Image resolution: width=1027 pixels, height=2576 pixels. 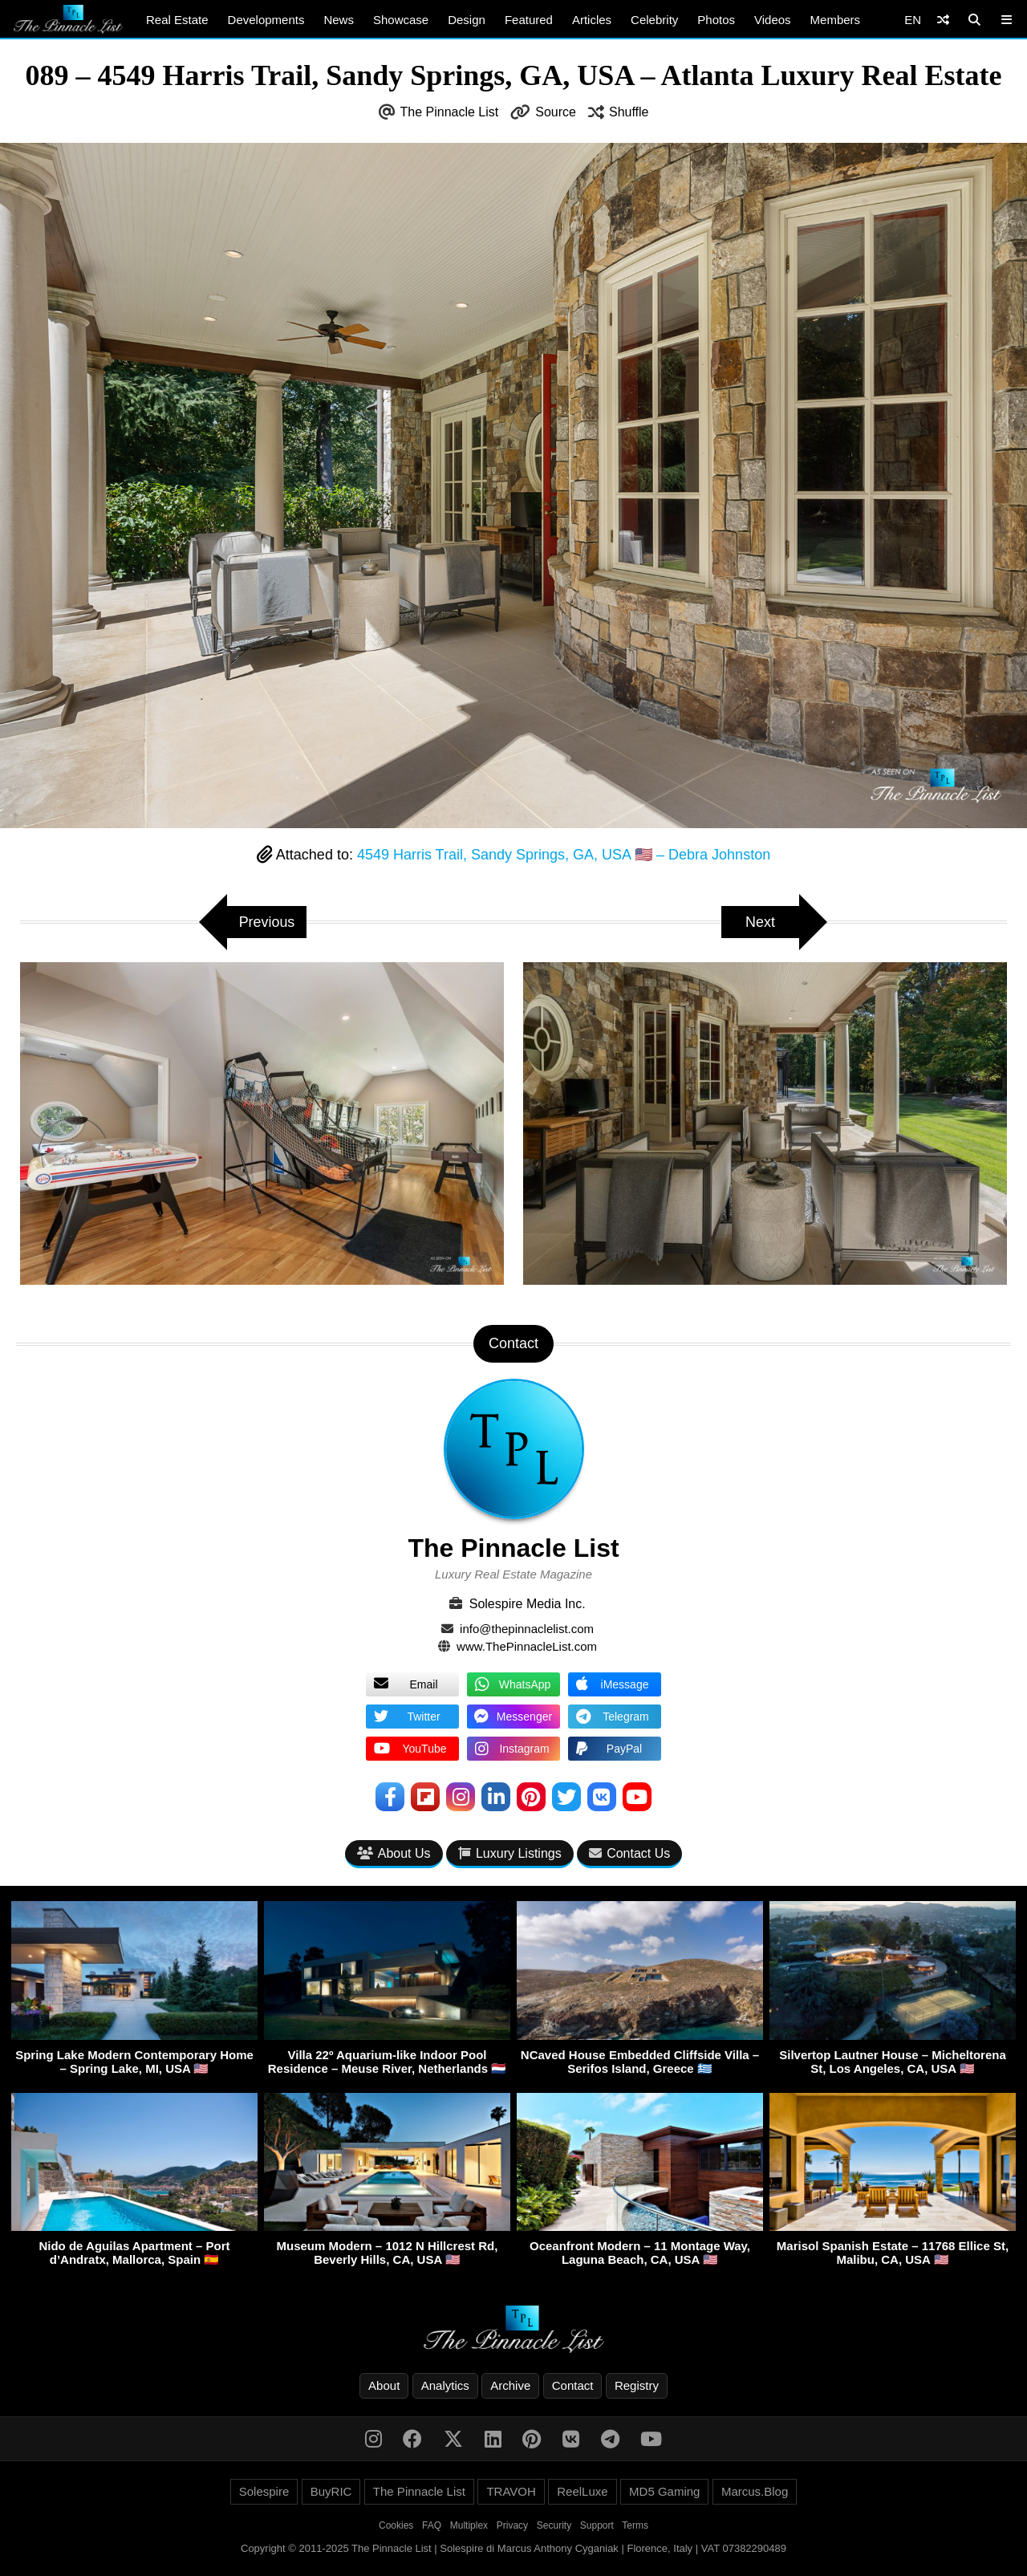 I want to click on Articles, so click(x=591, y=19).